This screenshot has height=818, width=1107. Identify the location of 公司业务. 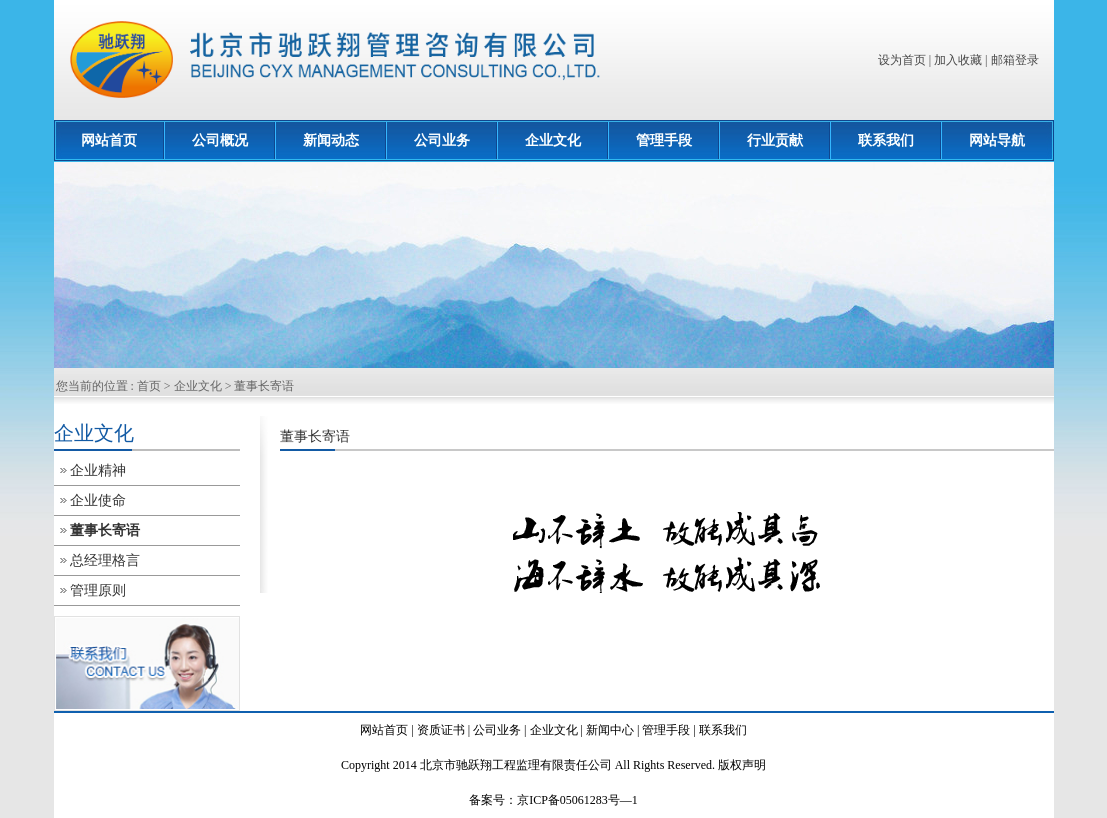
(442, 140).